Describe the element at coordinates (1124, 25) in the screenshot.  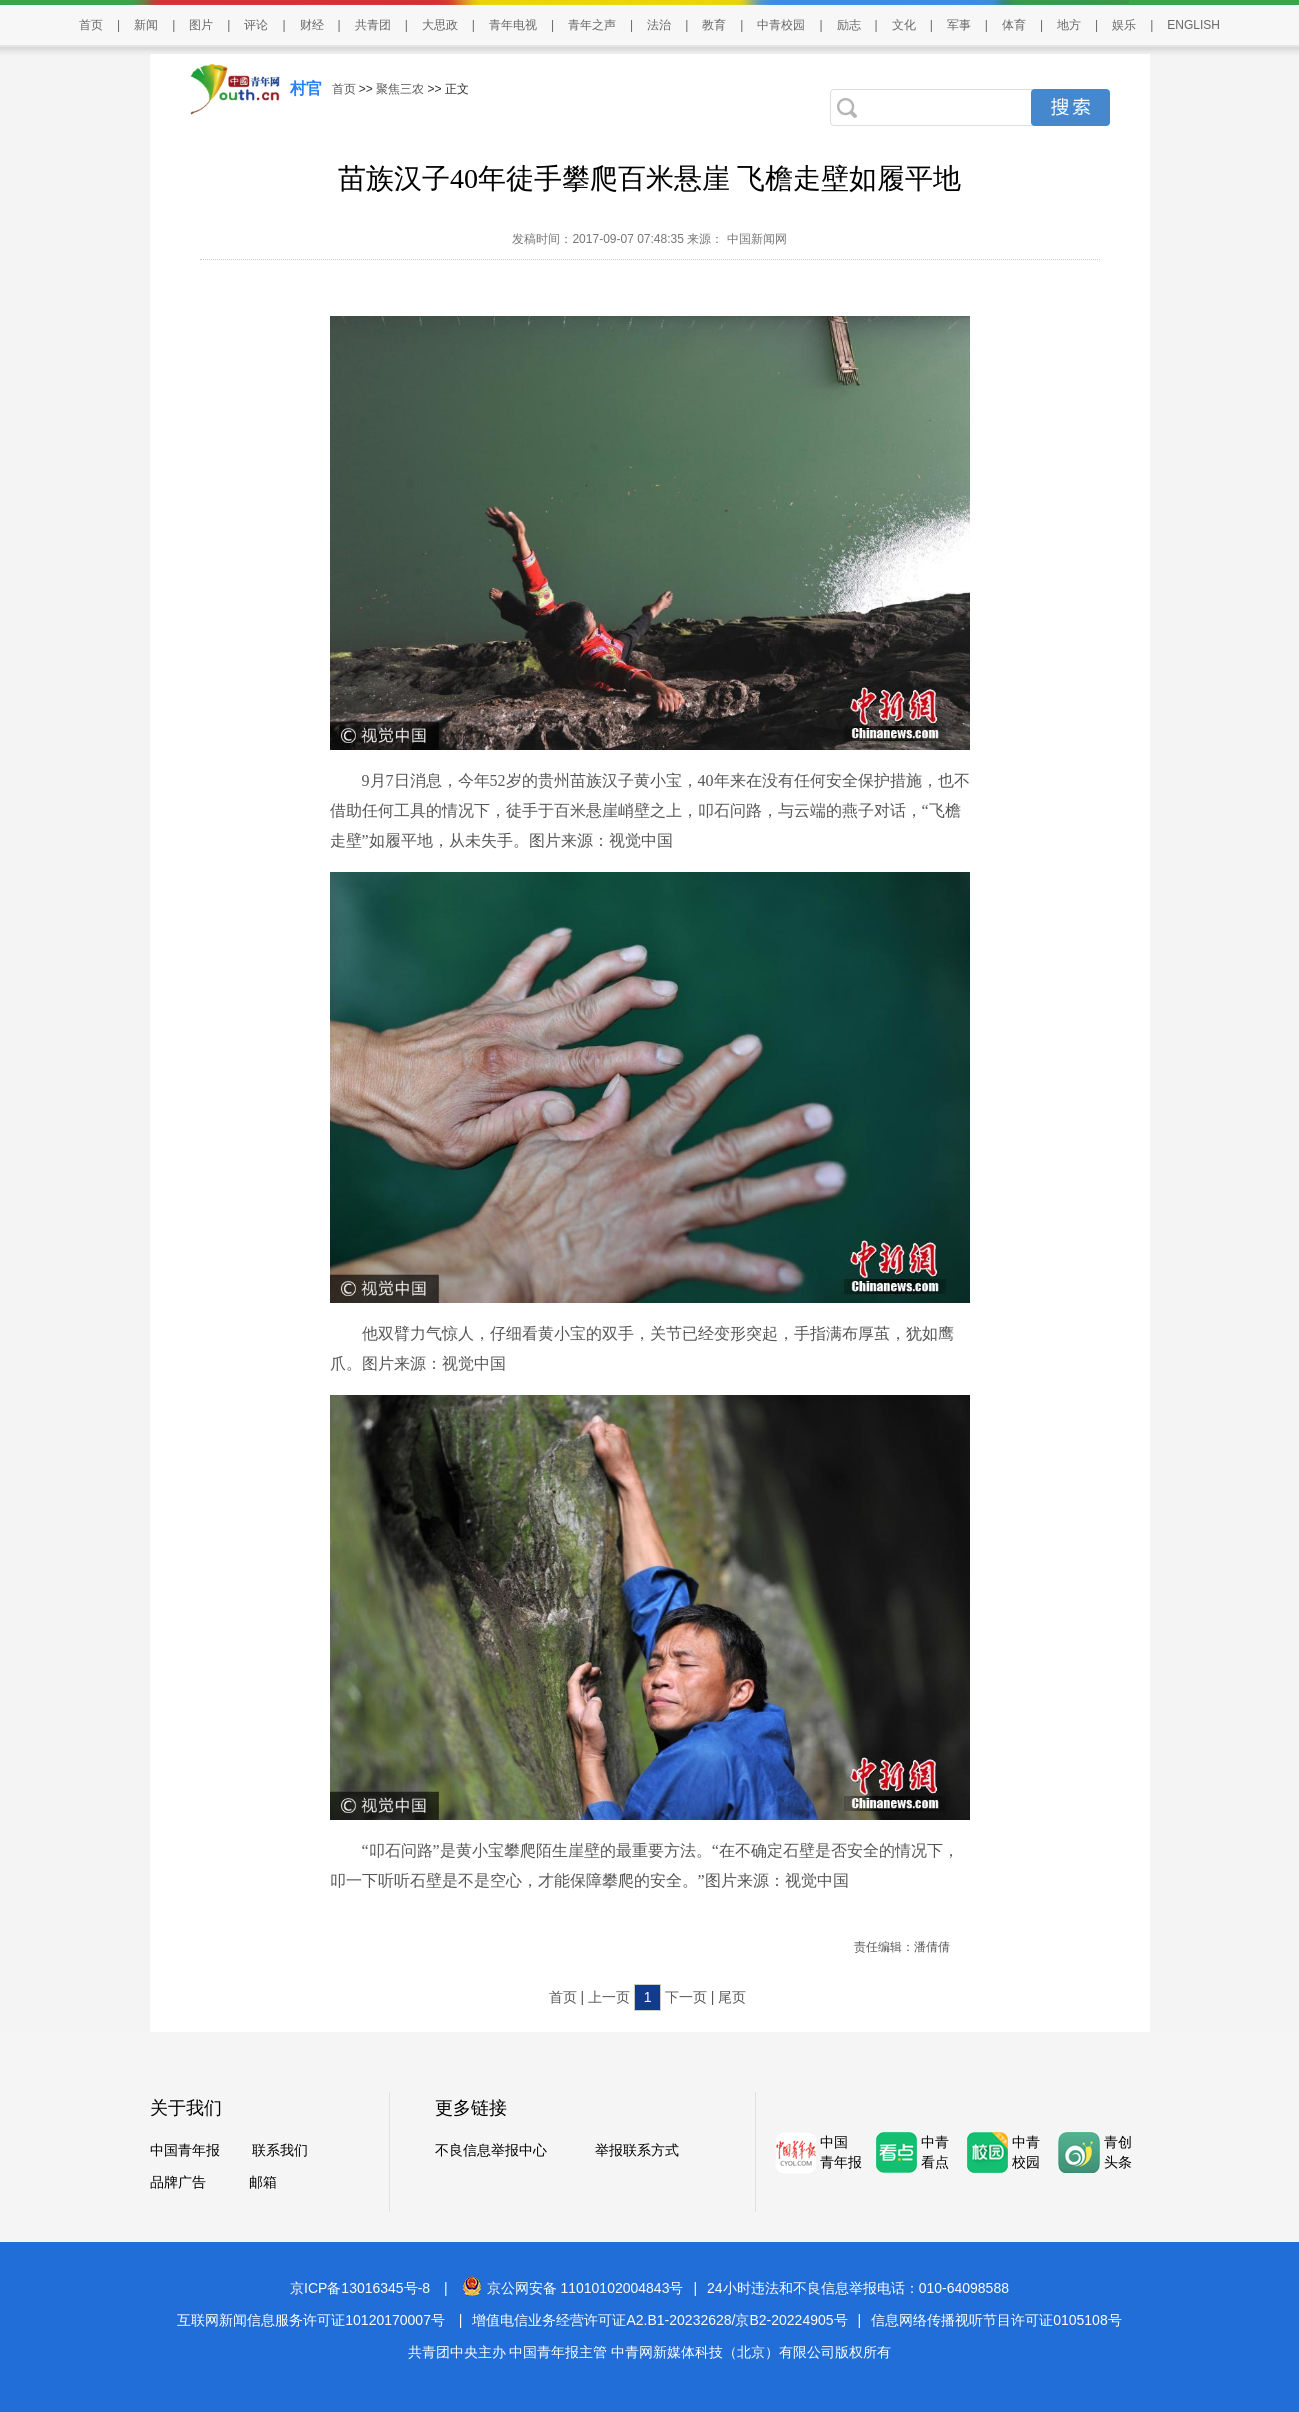
I see `娱乐` at that location.